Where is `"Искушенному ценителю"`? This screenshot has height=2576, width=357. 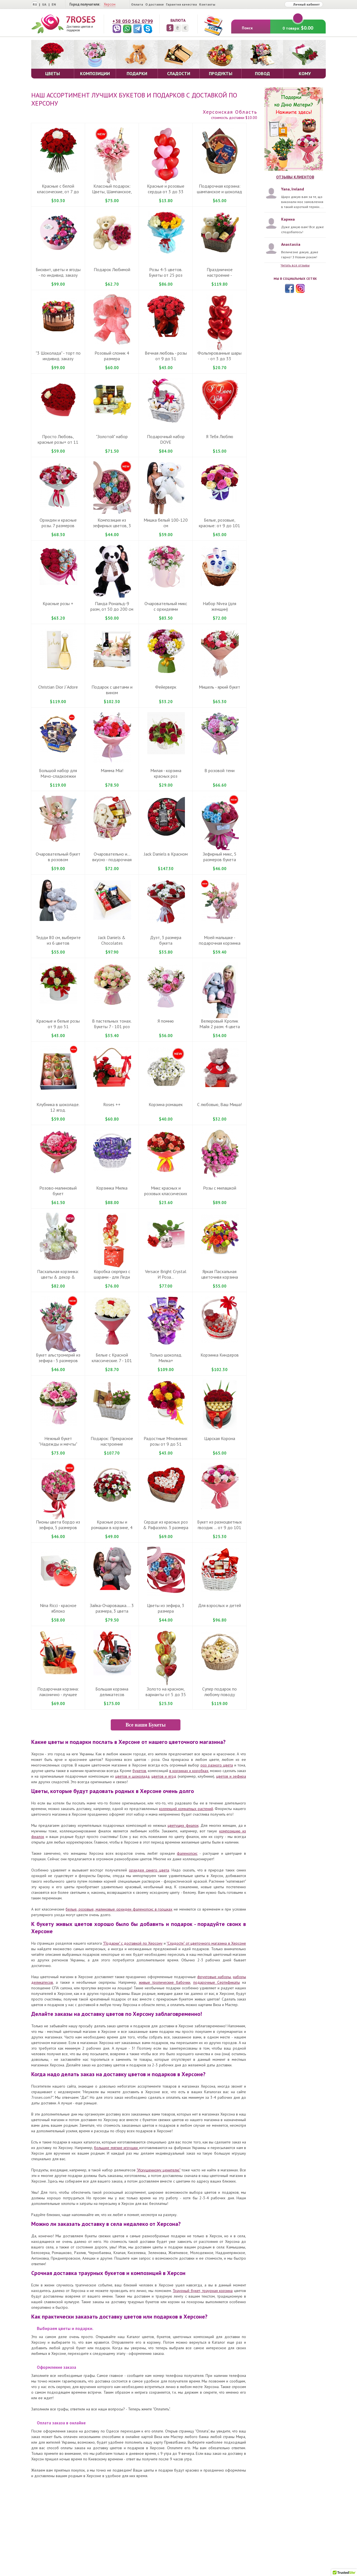 "Искушенному ценителю" is located at coordinates (158, 2169).